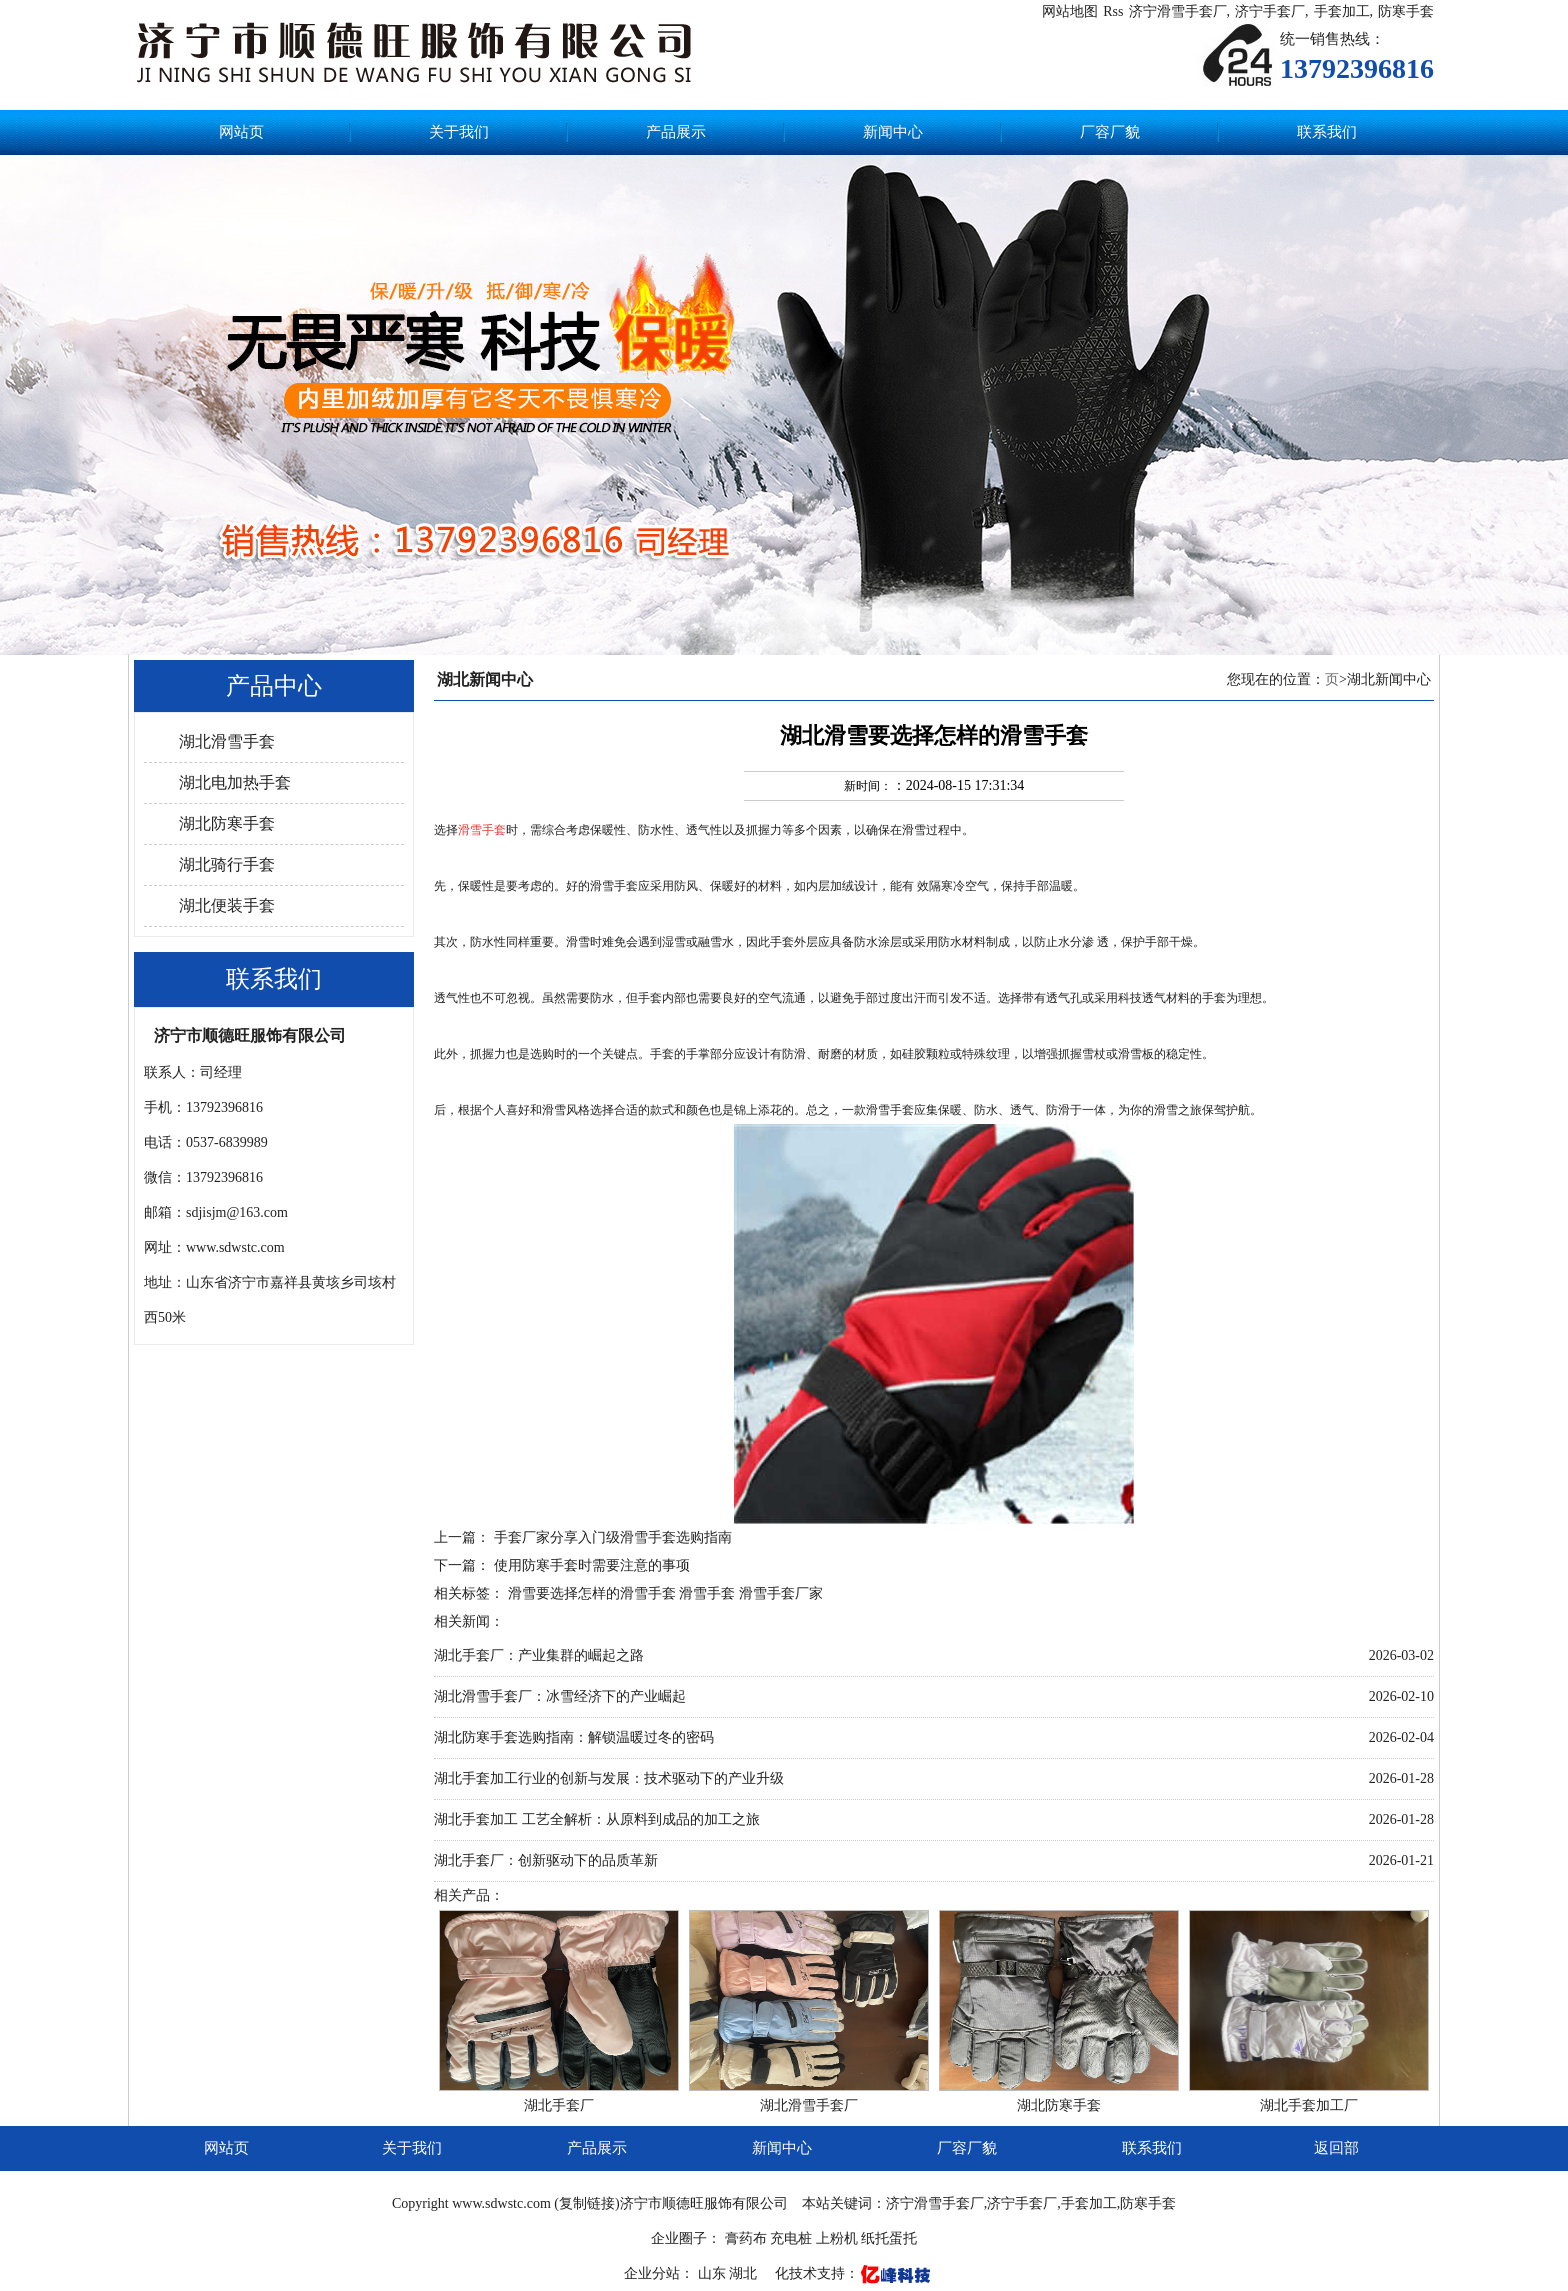 Image resolution: width=1568 pixels, height=2291 pixels. I want to click on 上粉机, so click(837, 2238).